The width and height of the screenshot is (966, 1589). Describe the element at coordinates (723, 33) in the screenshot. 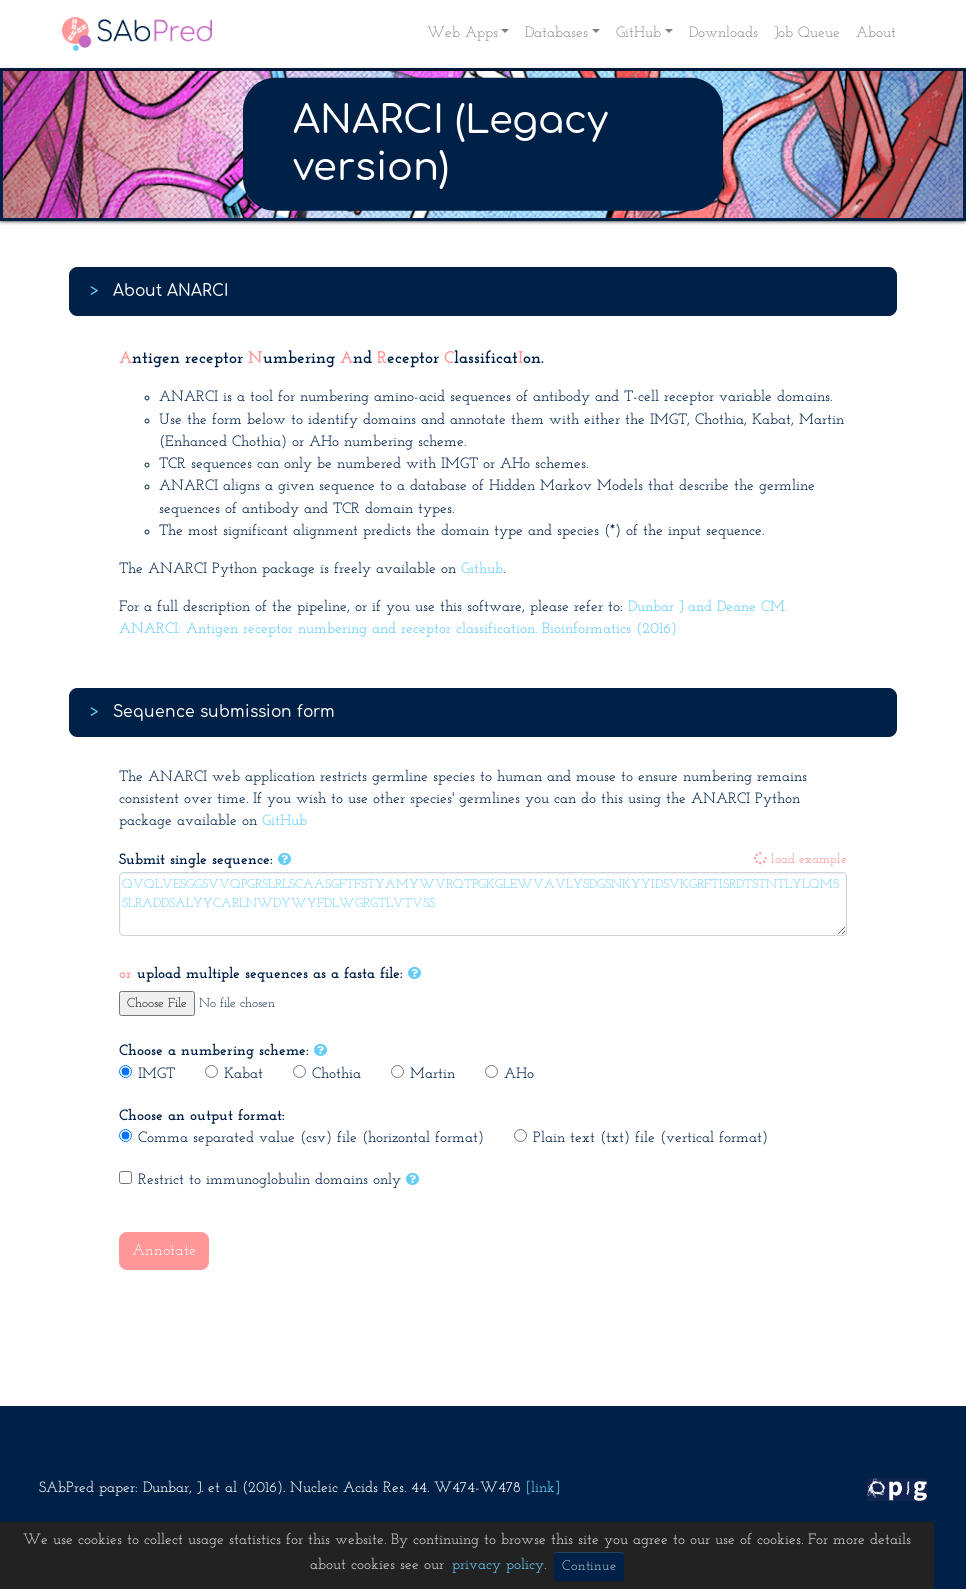

I see `Downloads` at that location.